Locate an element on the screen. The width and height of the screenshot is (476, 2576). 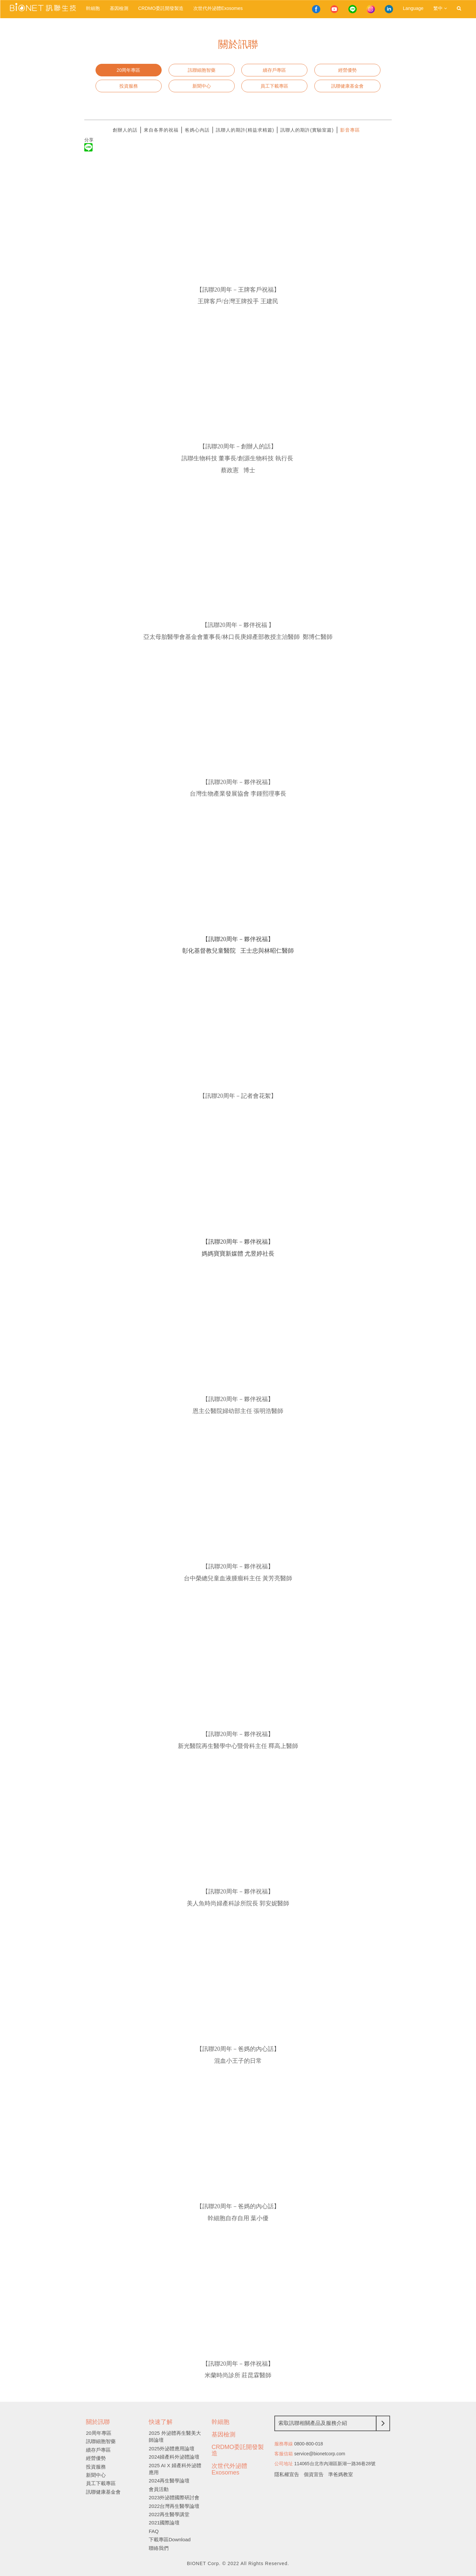
2024婦產科外泌體論壇 is located at coordinates (174, 2457).